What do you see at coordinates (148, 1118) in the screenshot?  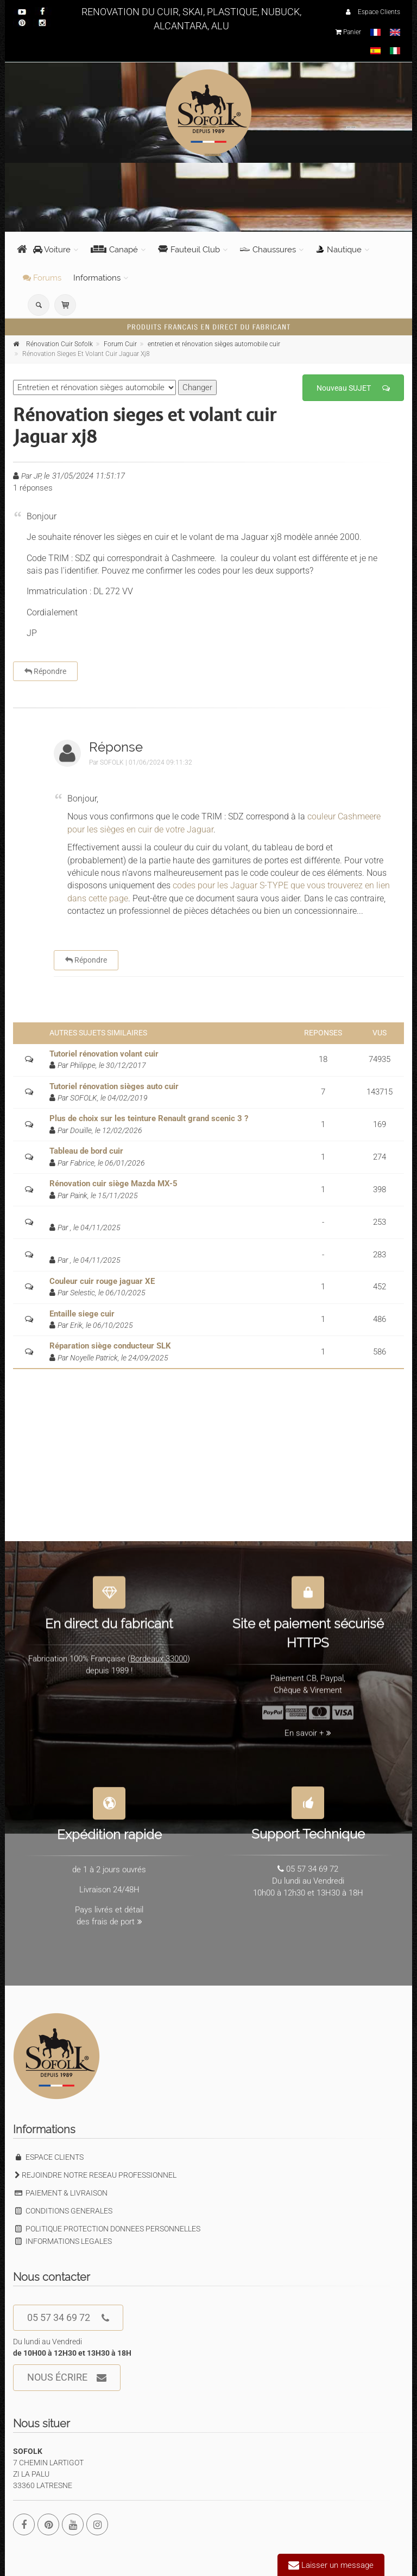 I see `Plus de choix sur les teinture Renault grand scenic 3 ?` at bounding box center [148, 1118].